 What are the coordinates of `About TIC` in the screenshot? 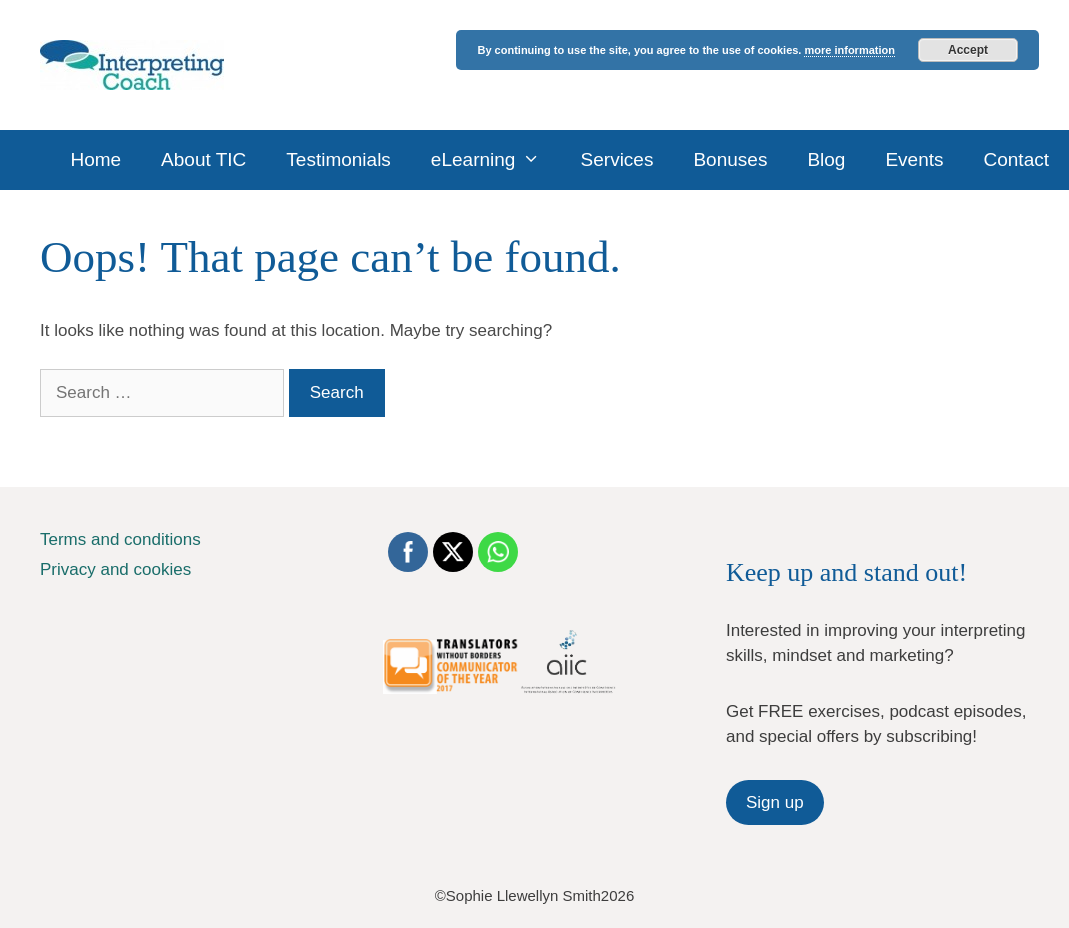 It's located at (203, 159).